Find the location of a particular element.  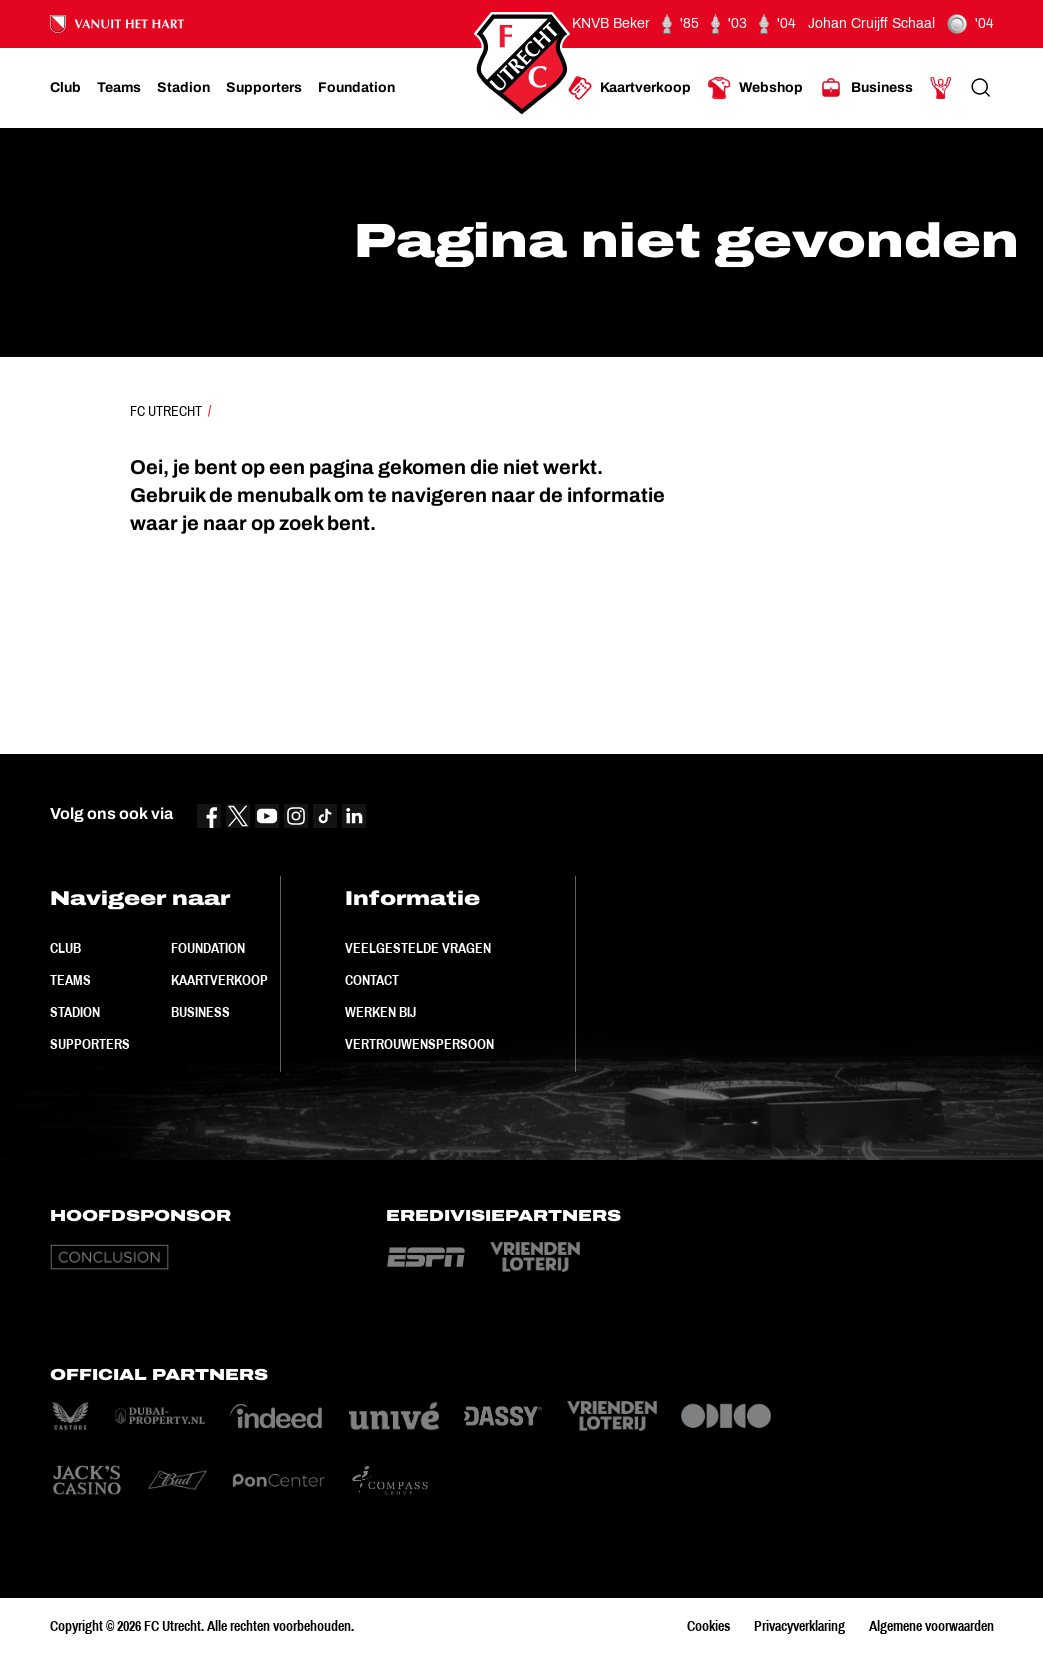

Stadion is located at coordinates (75, 1012).